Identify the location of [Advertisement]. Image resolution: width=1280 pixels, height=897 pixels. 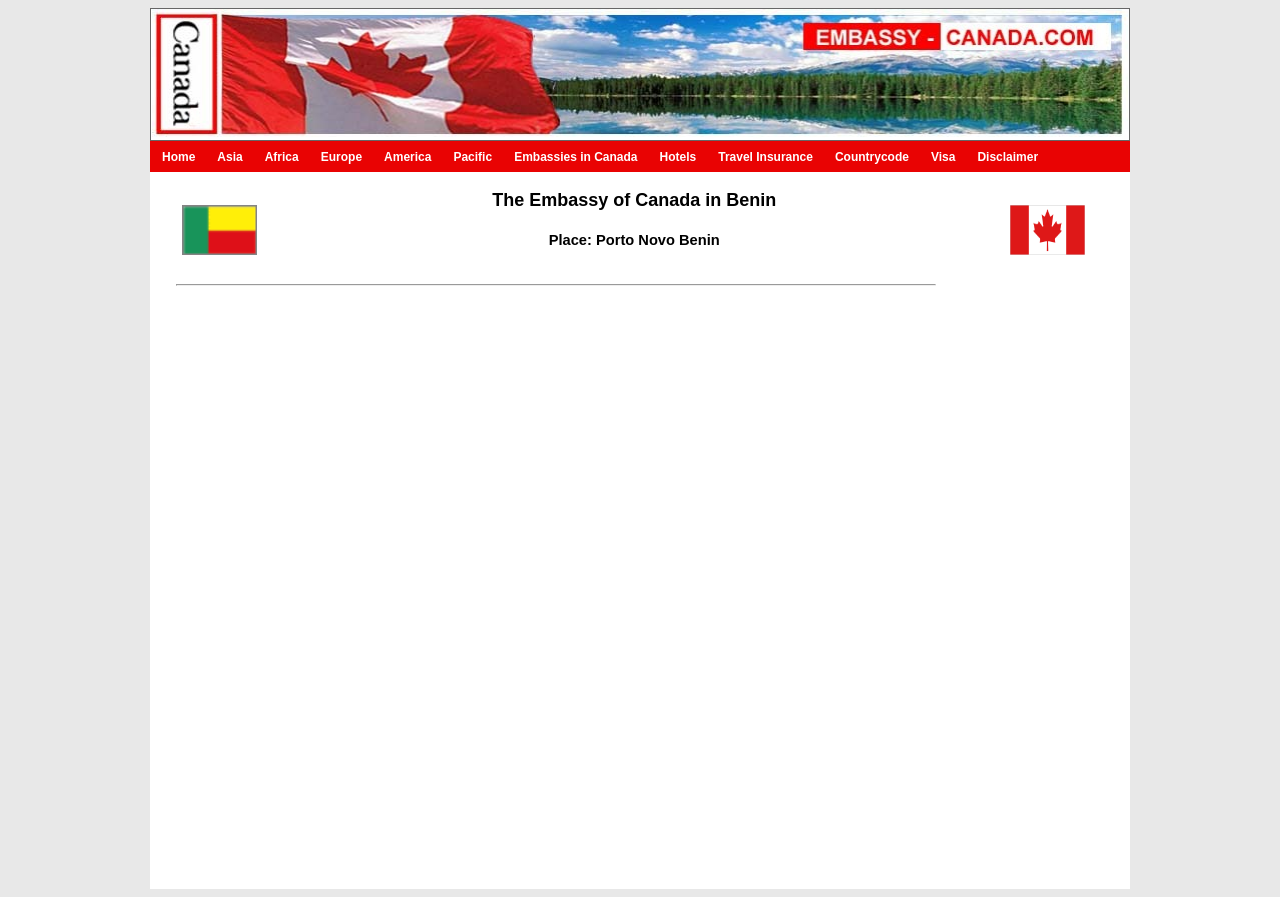
(1016, 573).